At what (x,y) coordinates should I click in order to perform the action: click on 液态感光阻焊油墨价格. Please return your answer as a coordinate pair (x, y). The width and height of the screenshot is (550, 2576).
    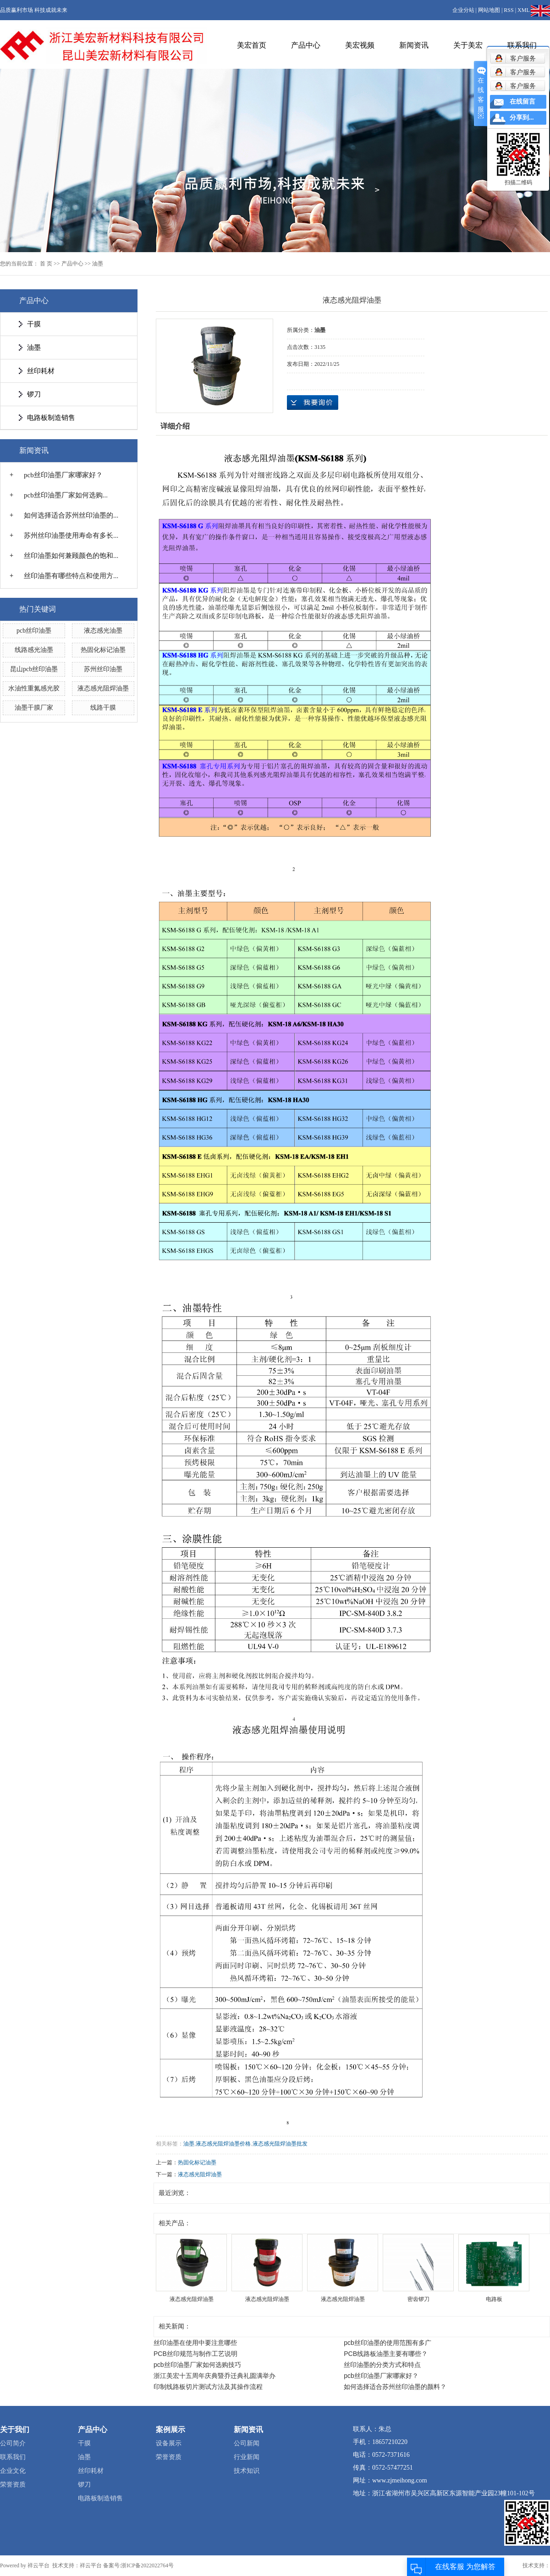
    Looking at the image, I should click on (223, 2143).